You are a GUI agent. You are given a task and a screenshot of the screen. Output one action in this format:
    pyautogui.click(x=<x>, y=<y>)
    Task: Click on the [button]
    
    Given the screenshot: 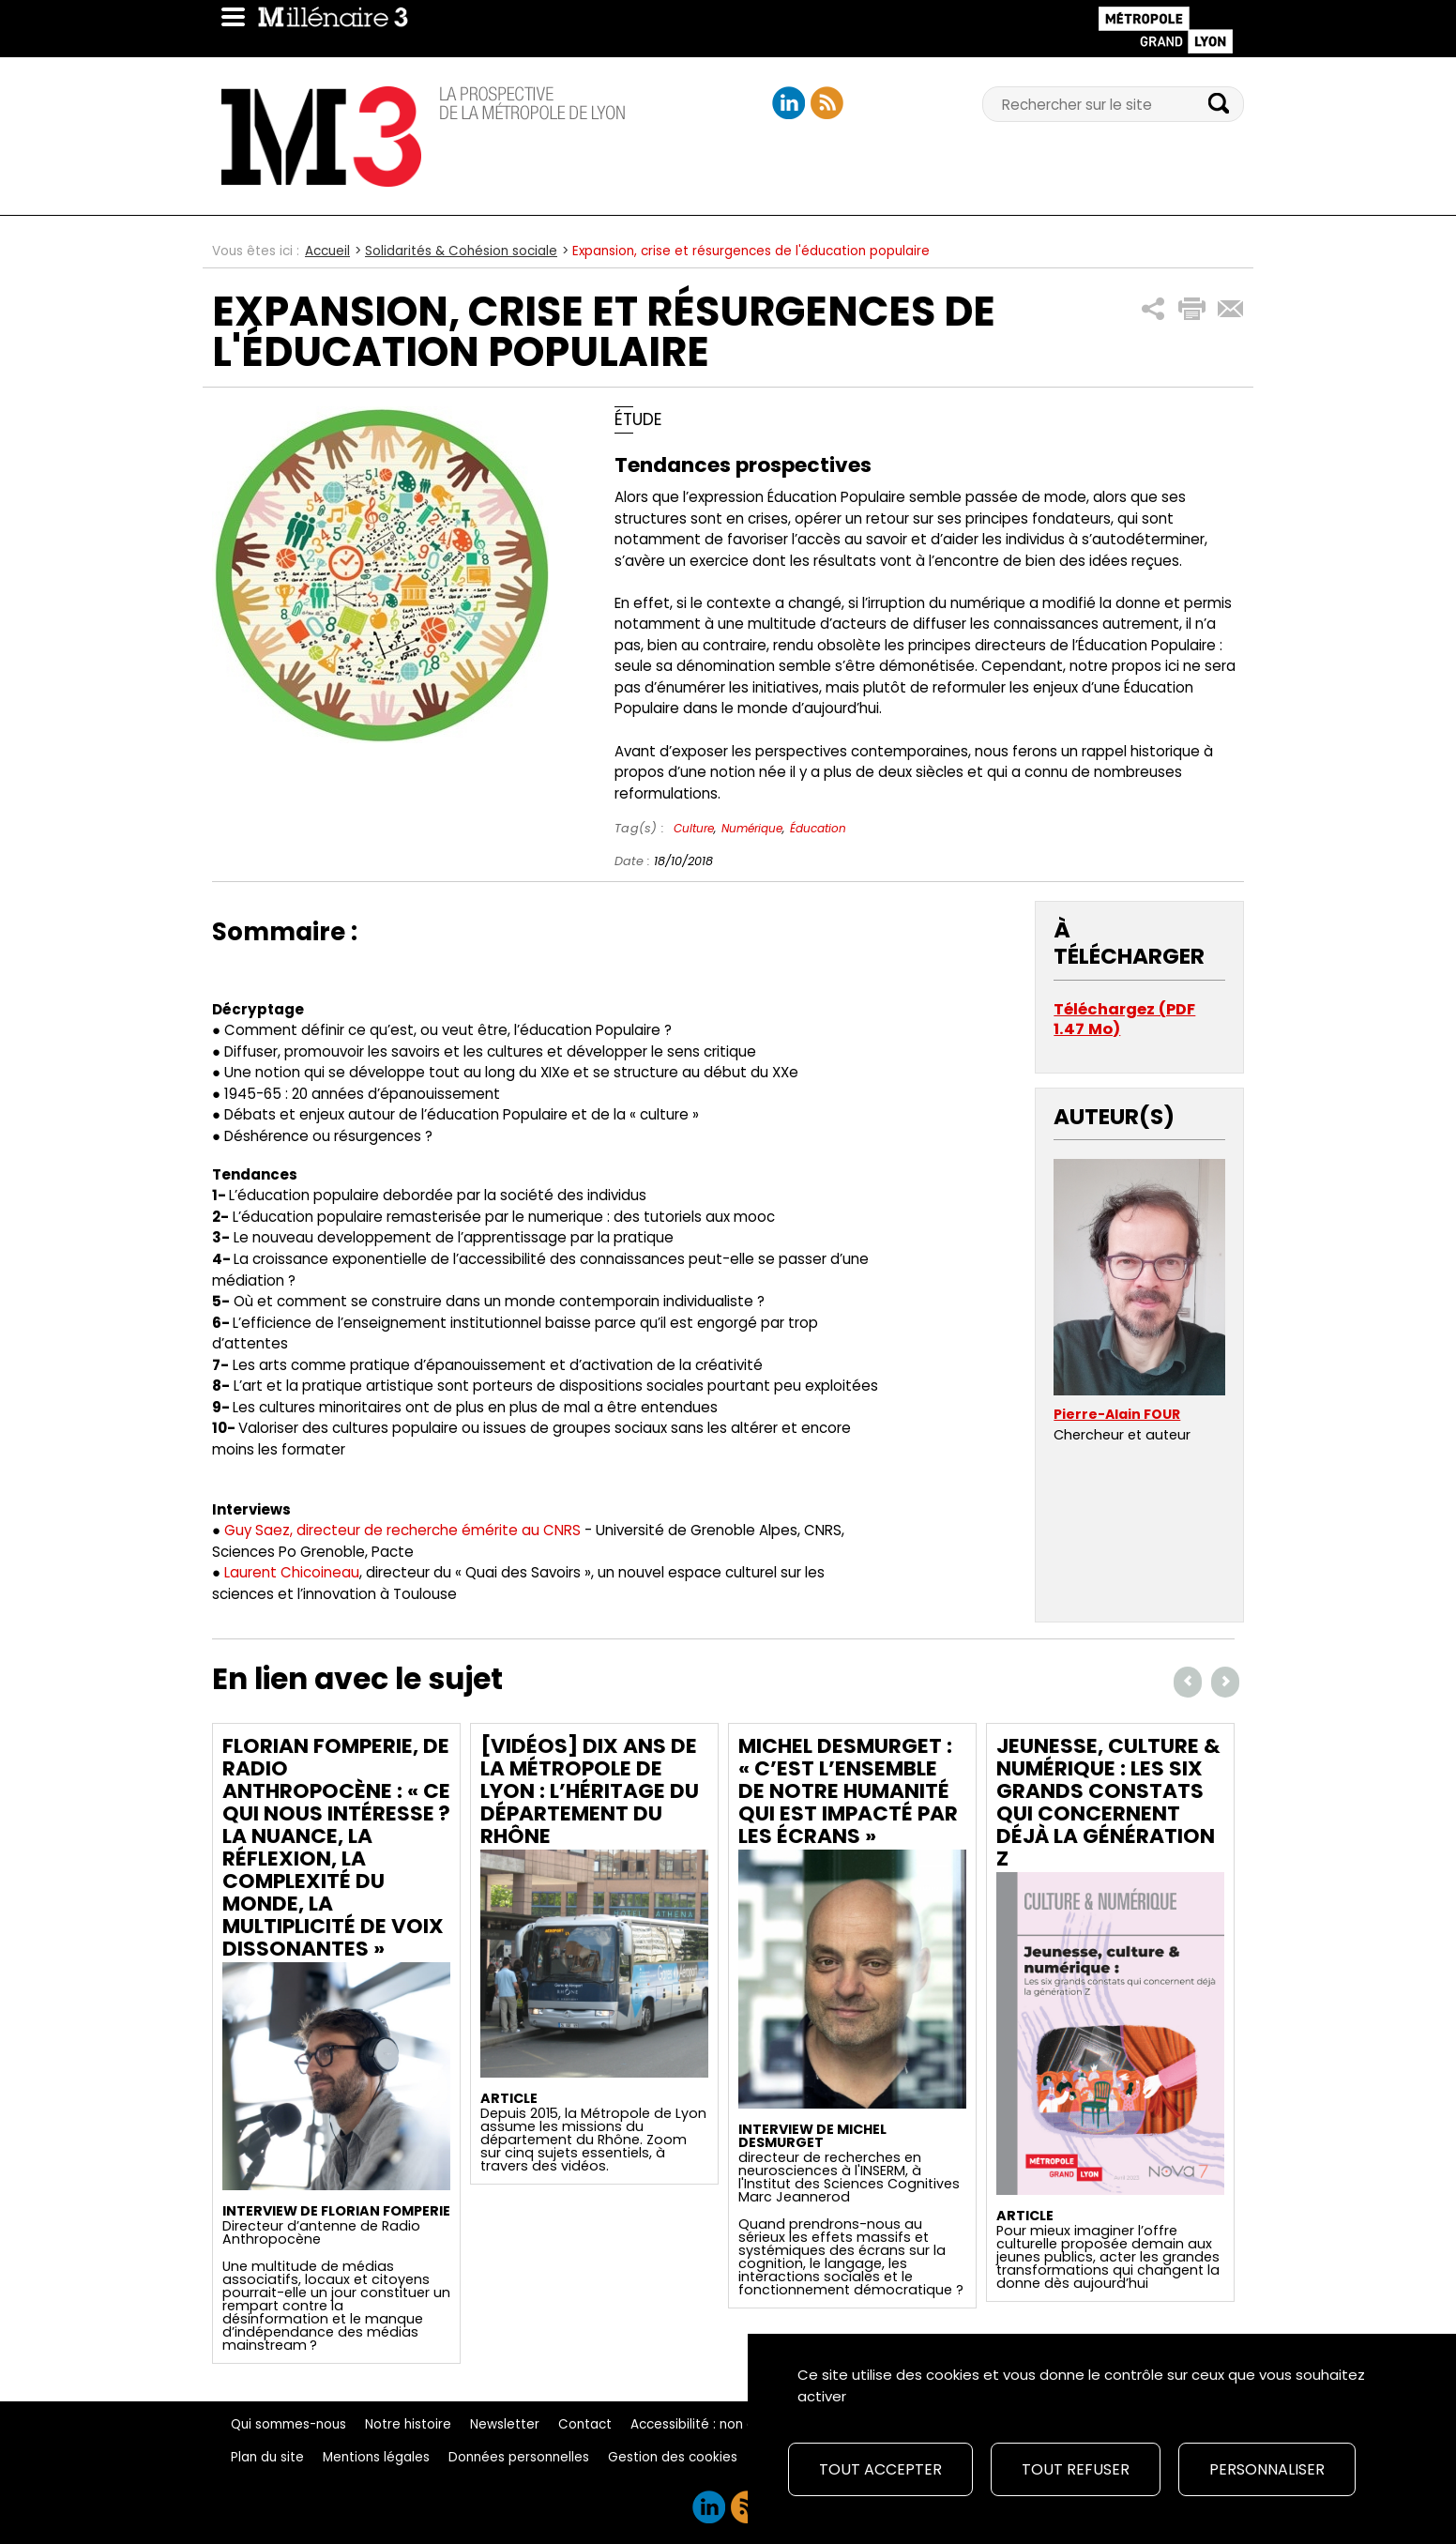 What is the action you would take?
    pyautogui.click(x=1153, y=309)
    